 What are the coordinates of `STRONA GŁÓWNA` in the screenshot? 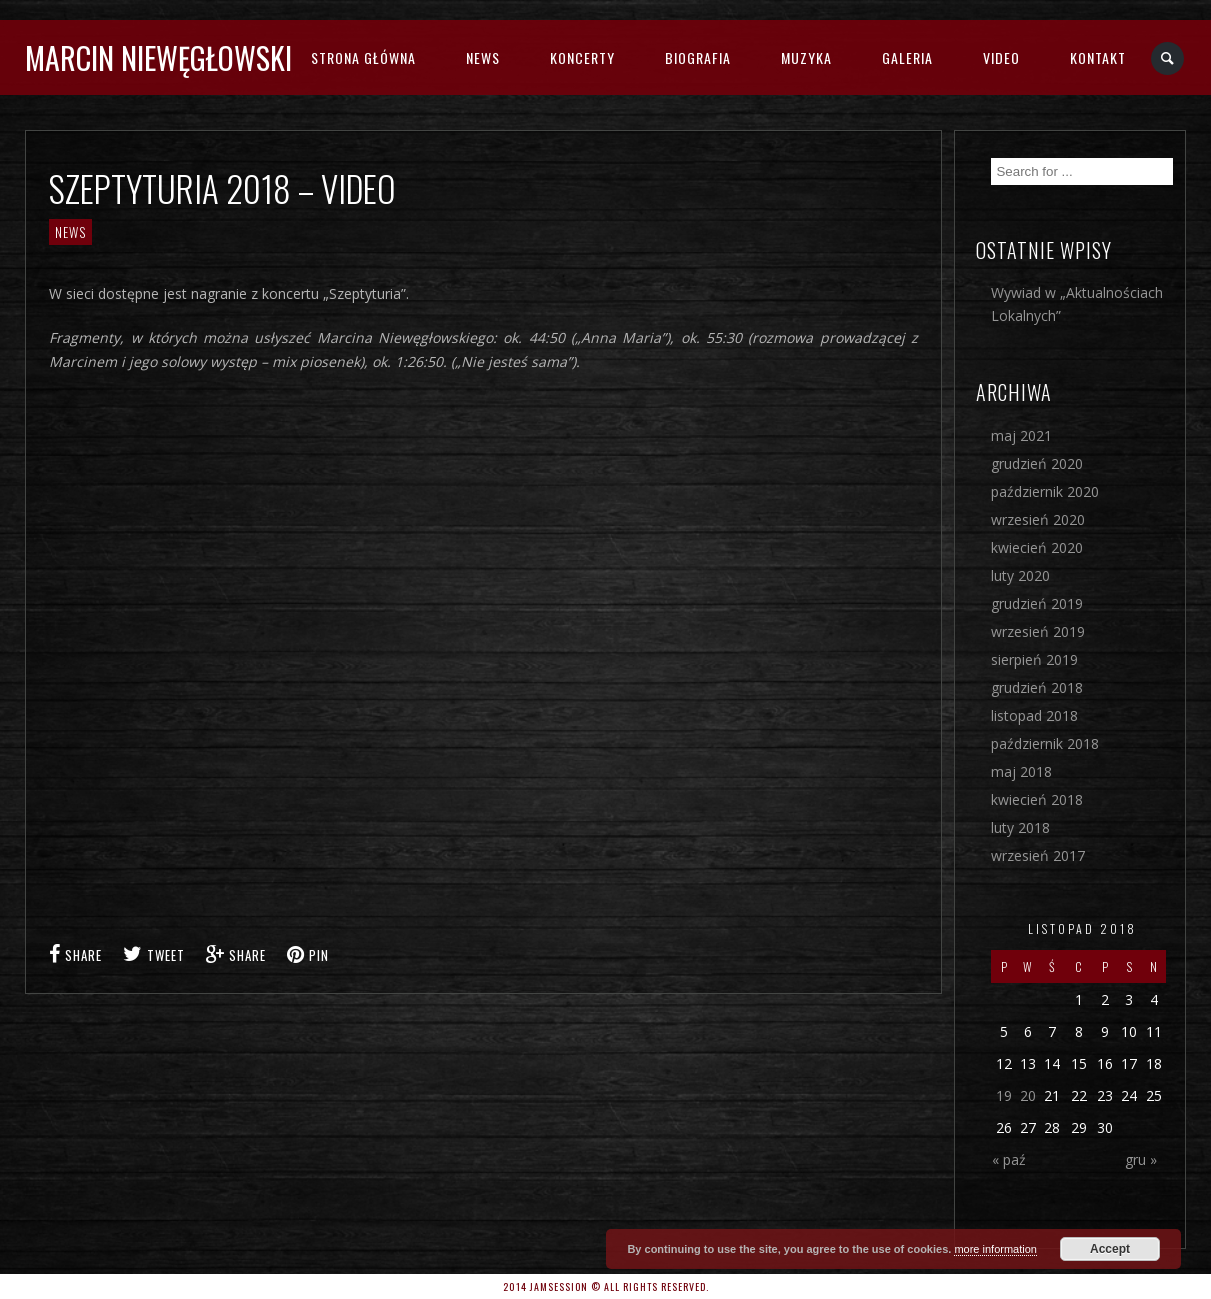 It's located at (363, 57).